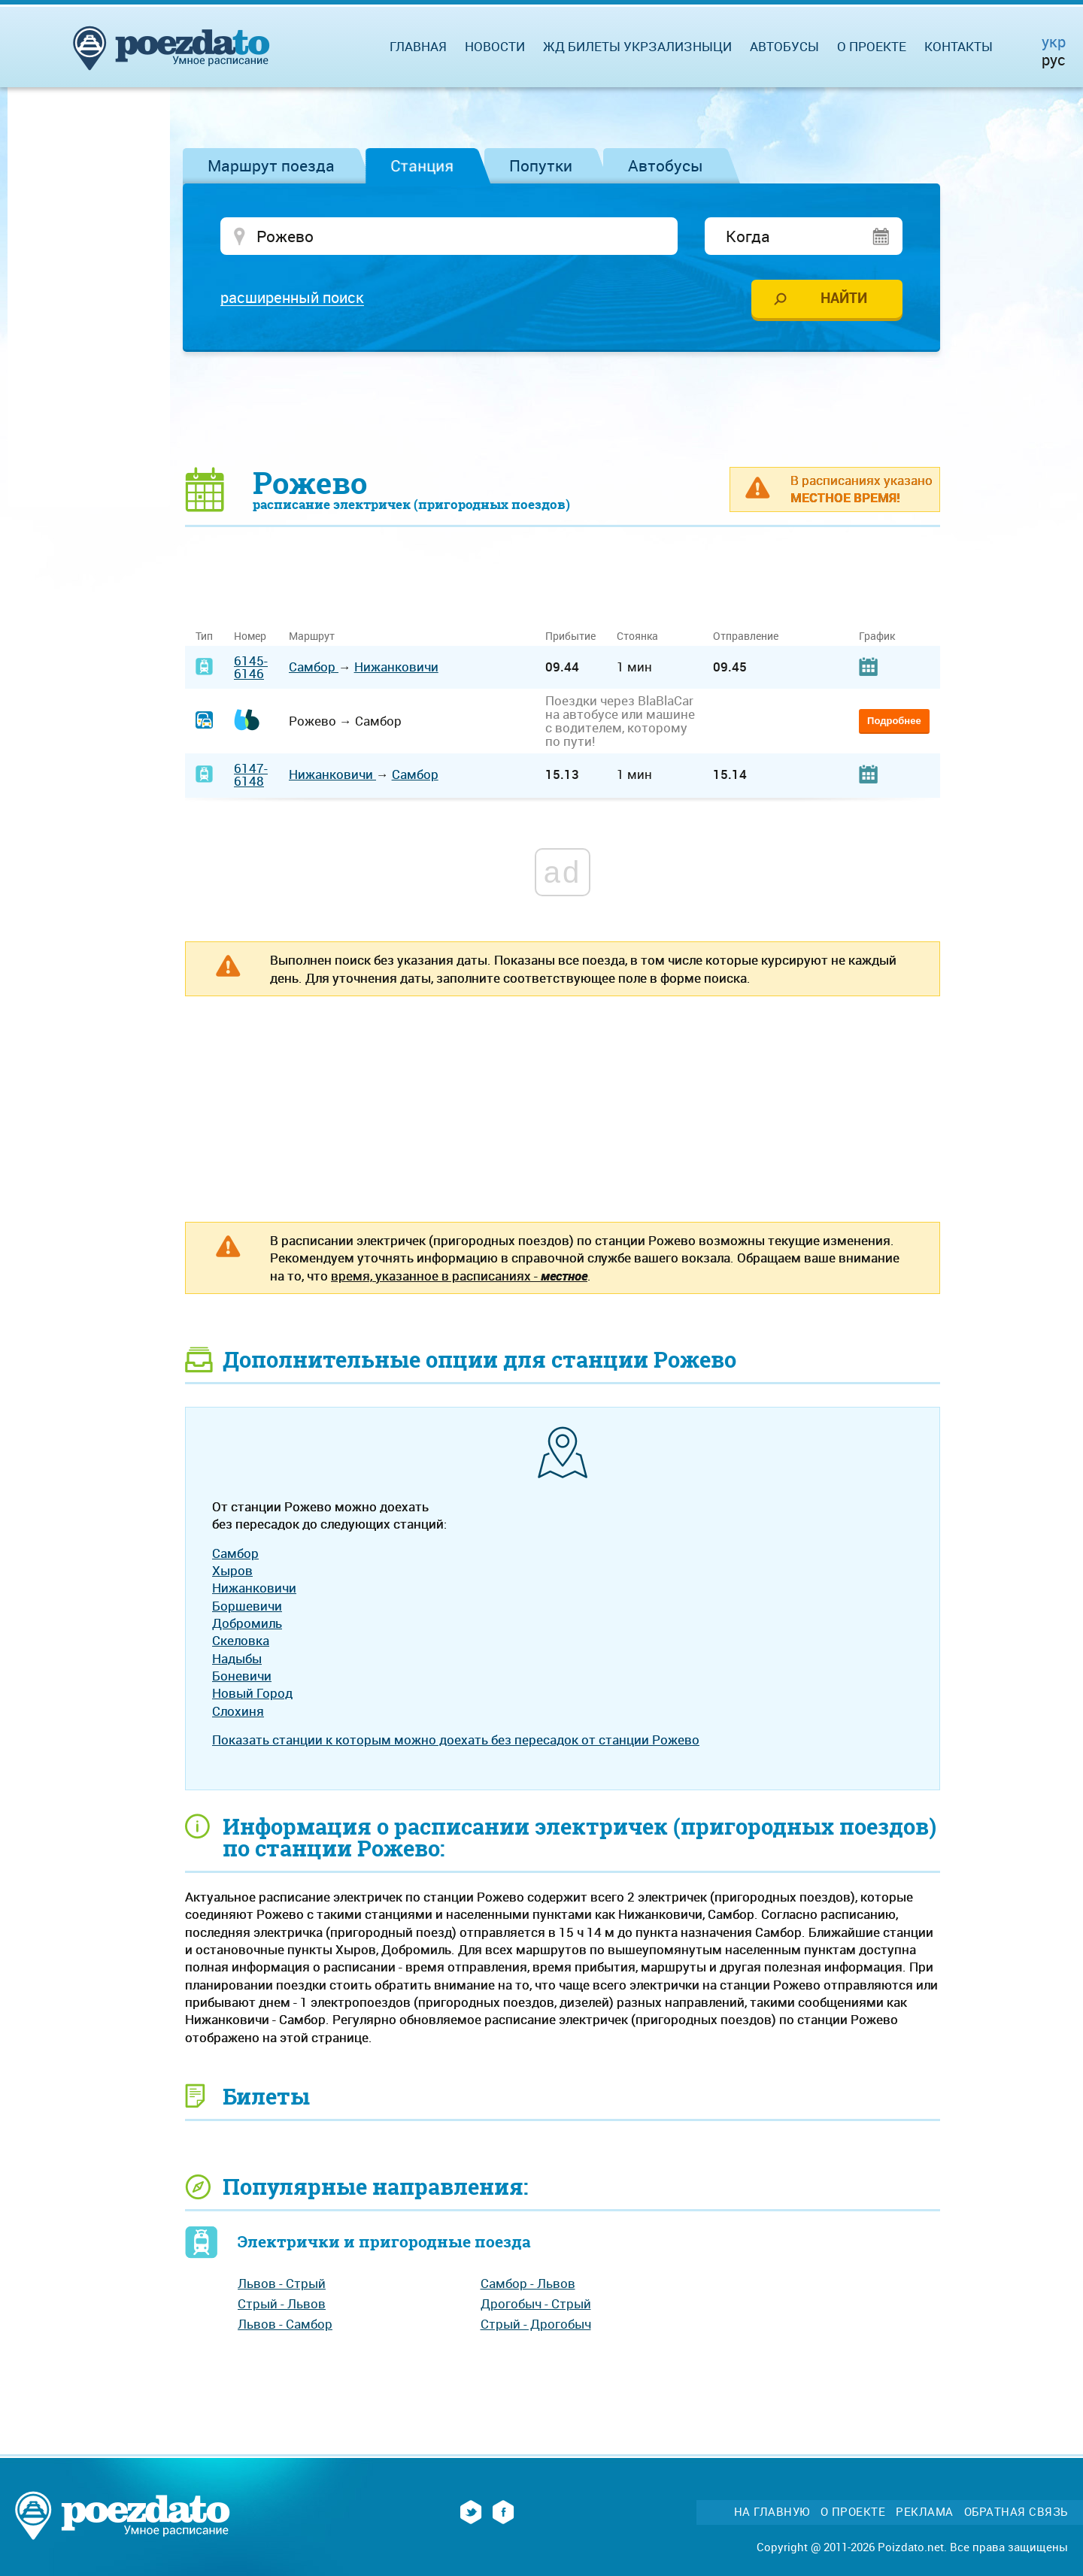 The height and width of the screenshot is (2576, 1083). Describe the element at coordinates (237, 1659) in the screenshot. I see `Надыбы` at that location.